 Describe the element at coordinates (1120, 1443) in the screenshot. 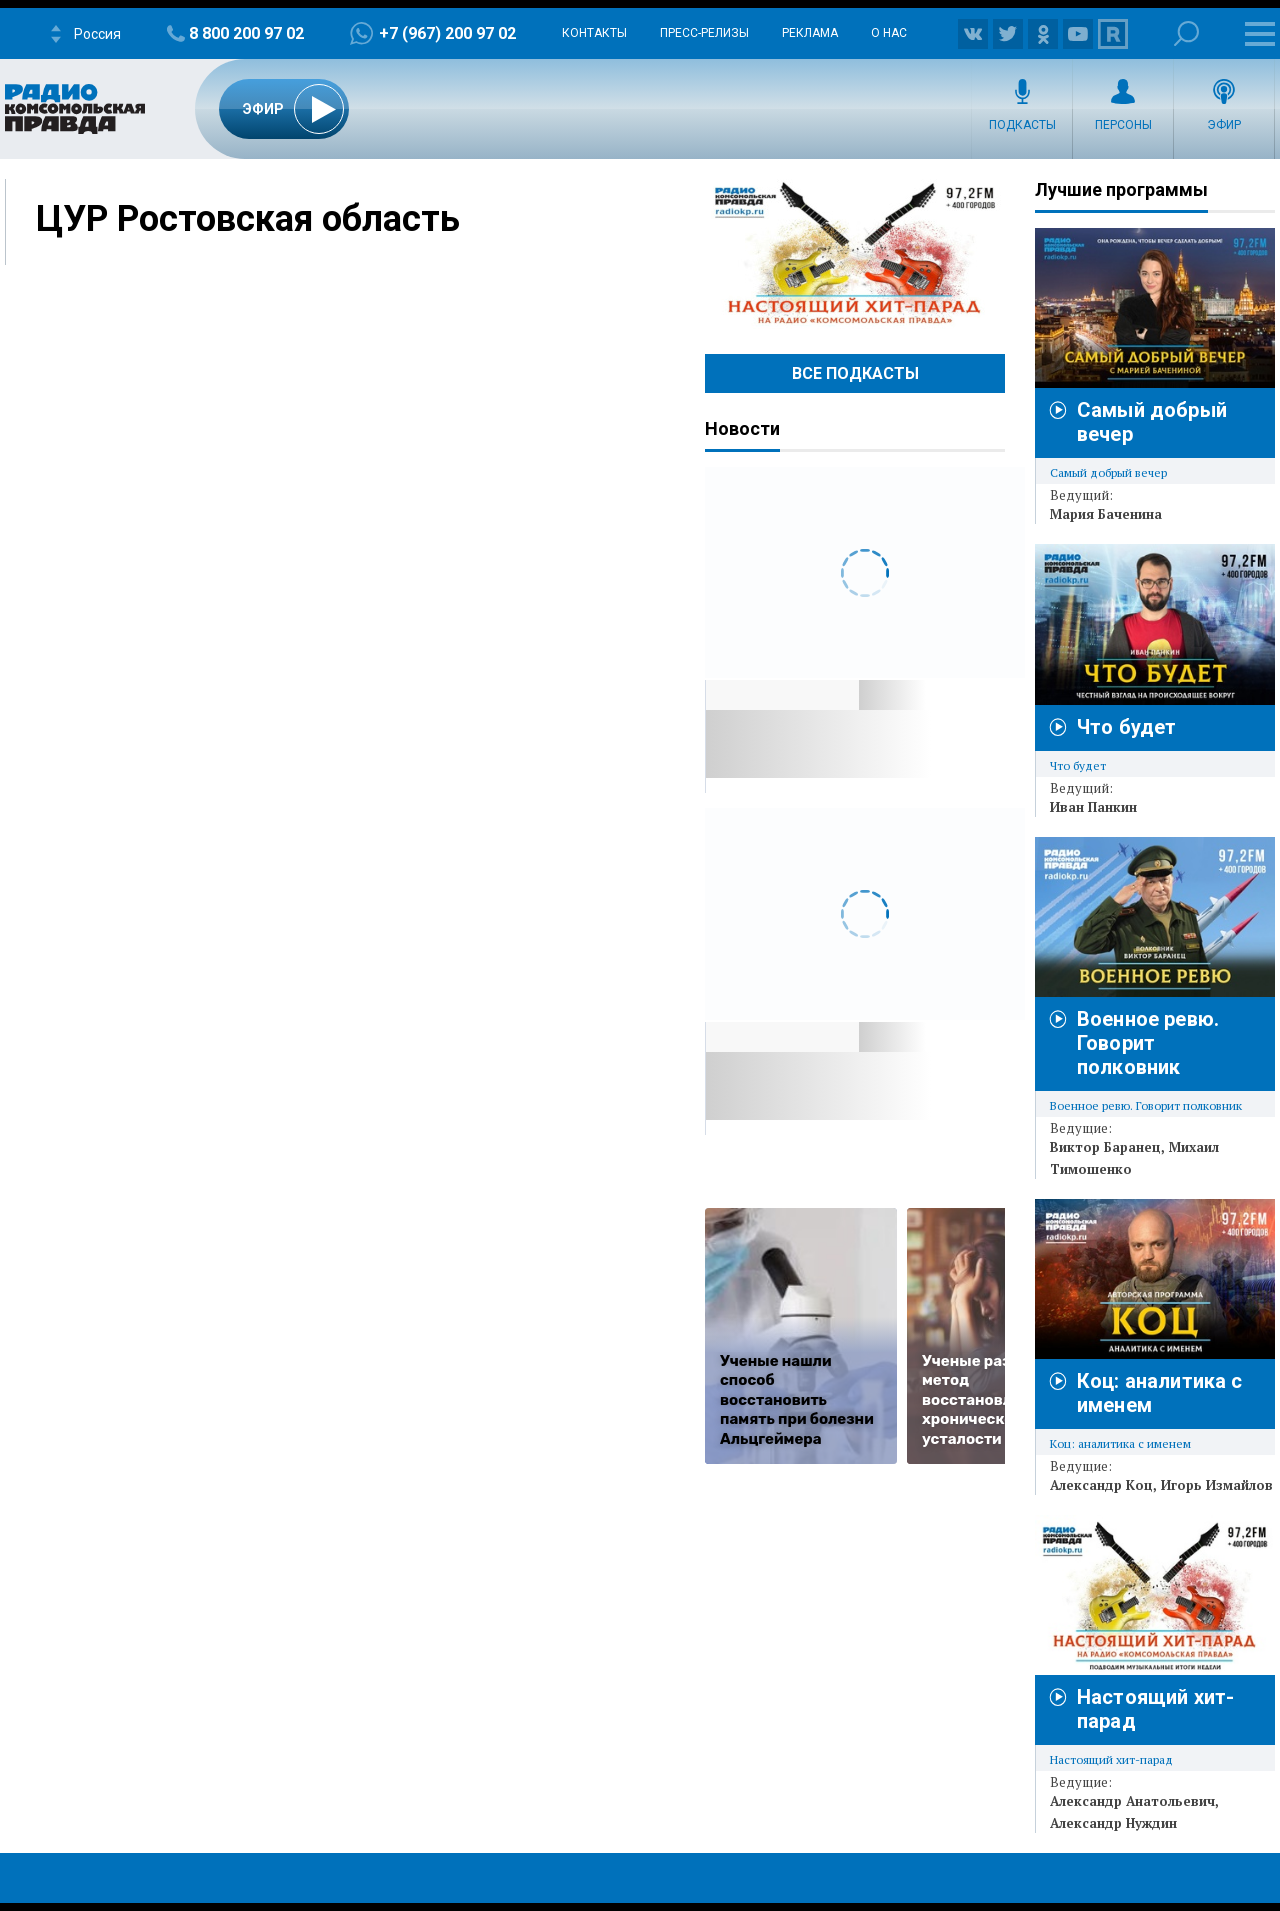

I see `Коц: аналитика с именем` at that location.